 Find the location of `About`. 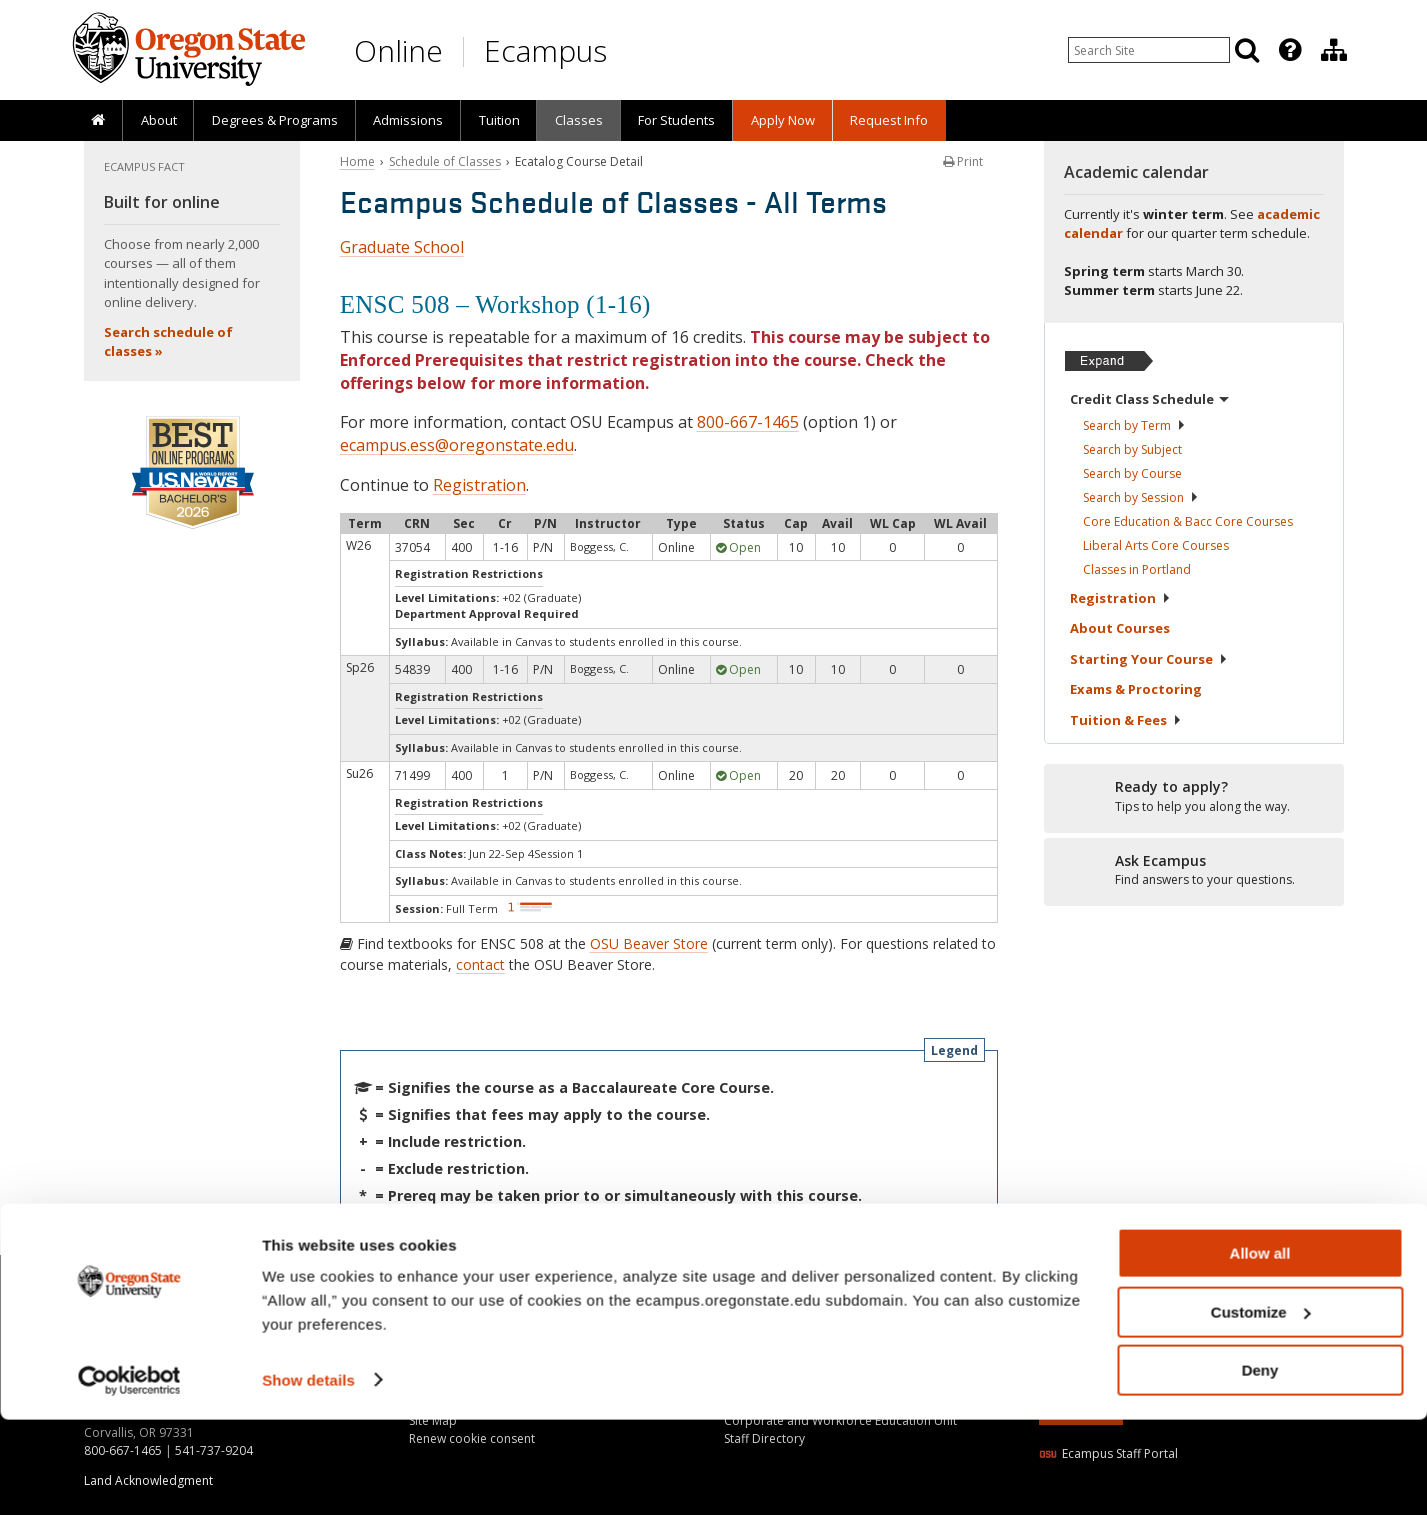

About is located at coordinates (159, 120).